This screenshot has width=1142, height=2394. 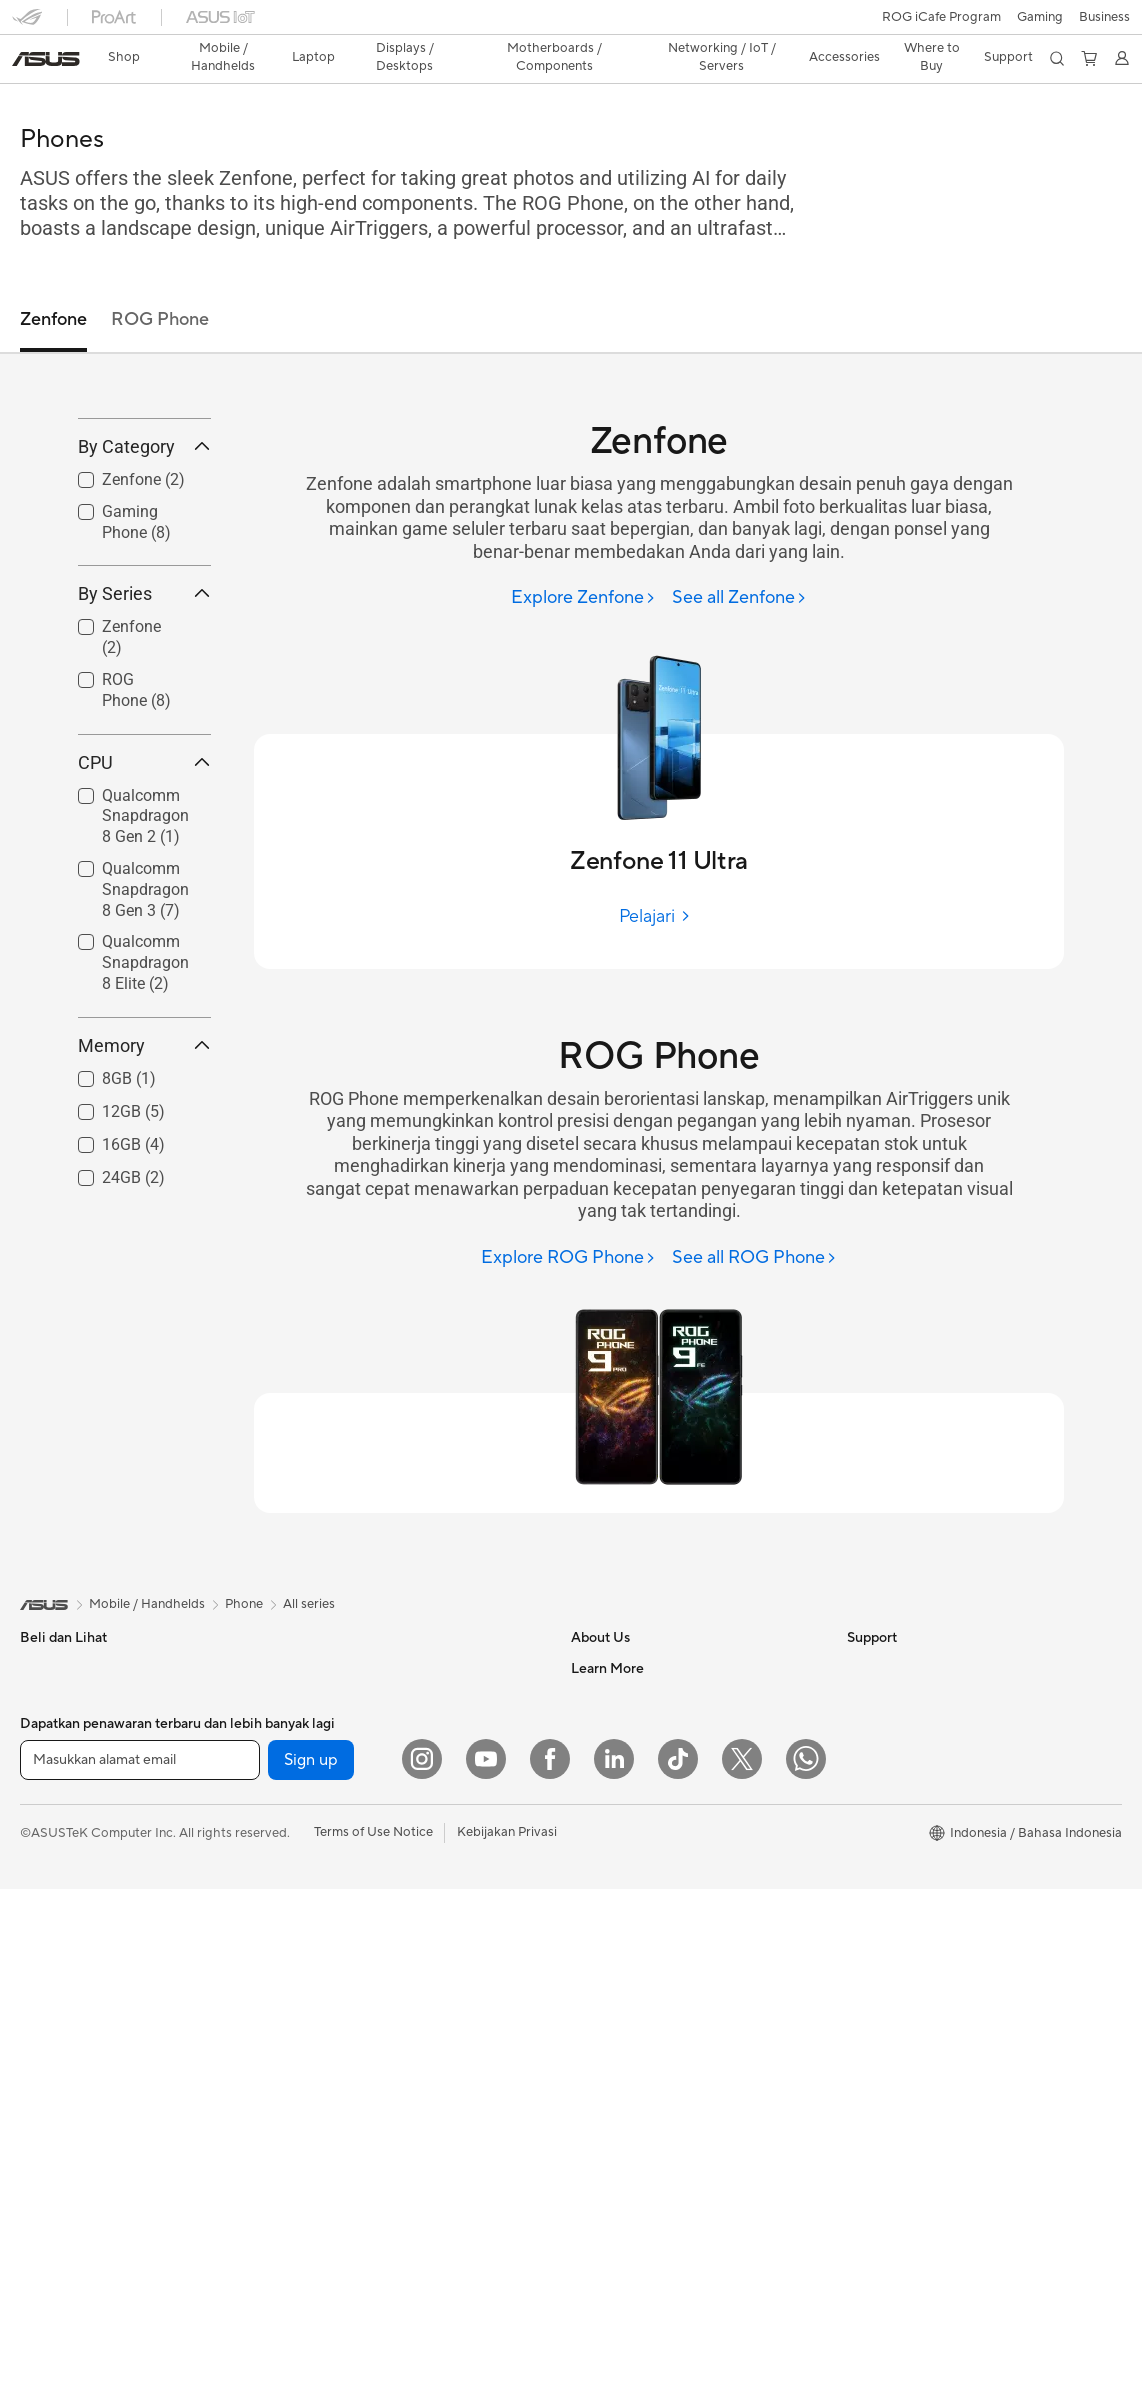 I want to click on [button], so click(x=27, y=24).